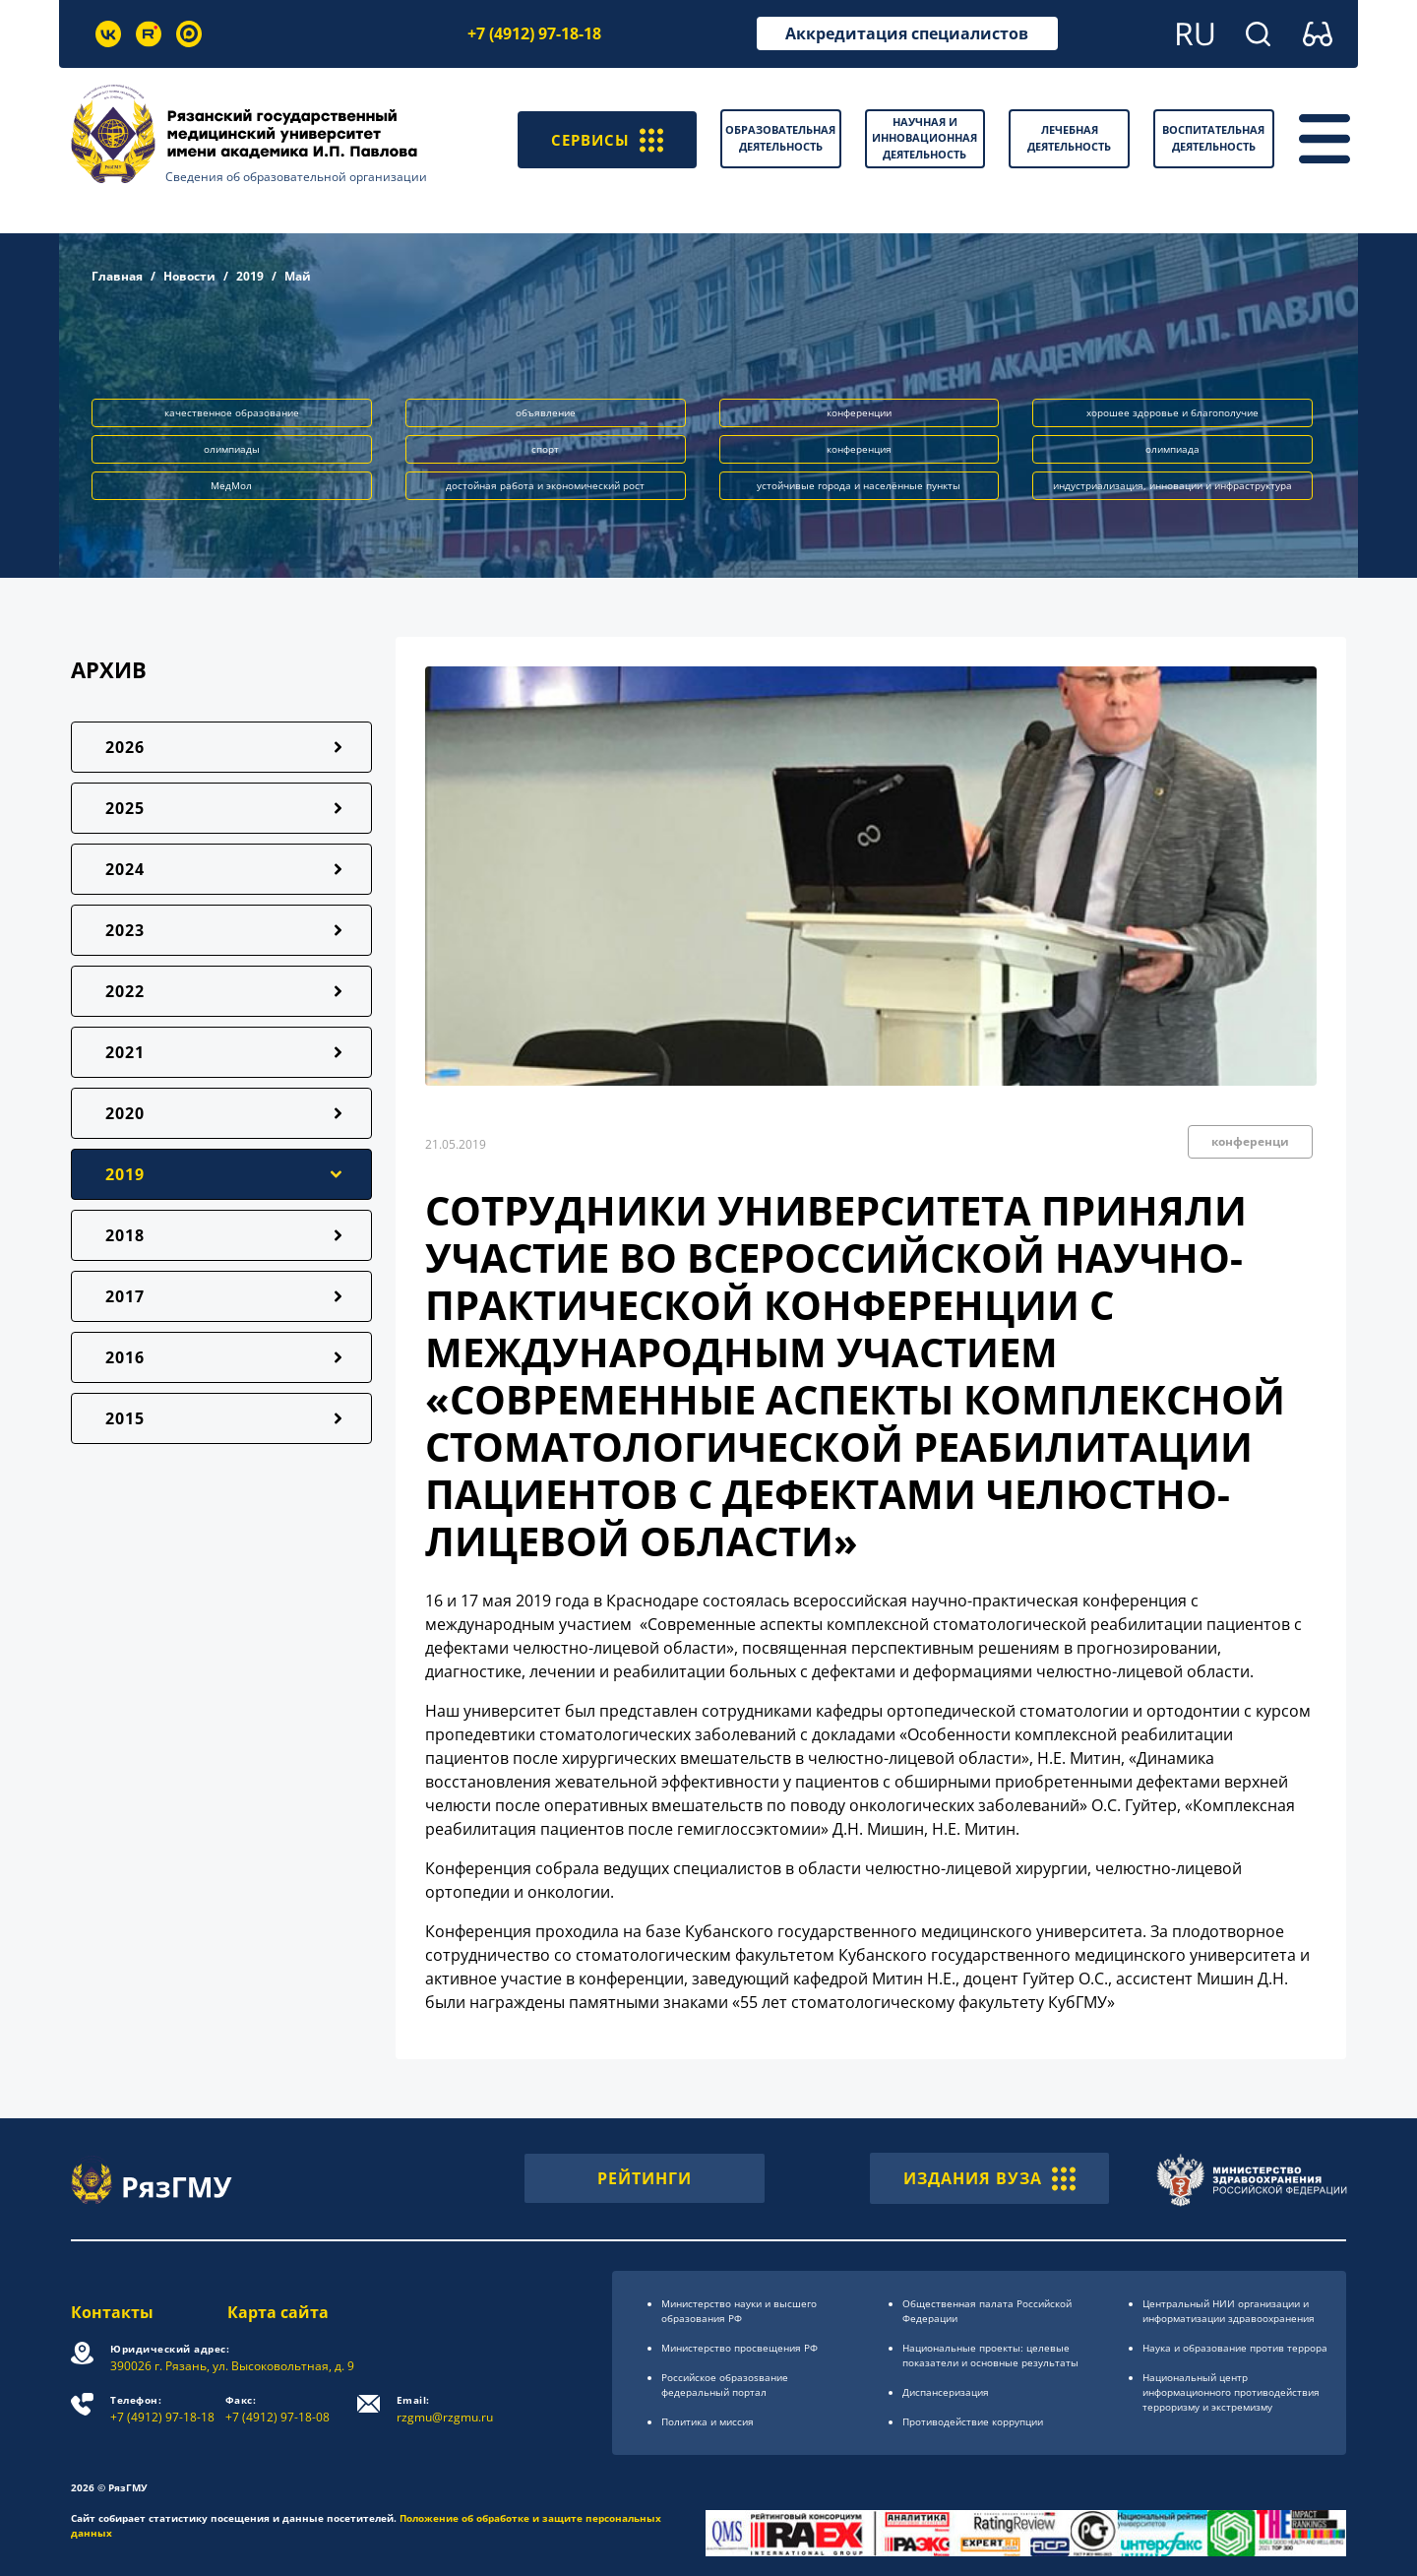 The width and height of the screenshot is (1417, 2576). I want to click on конференци [button], so click(1250, 1141).